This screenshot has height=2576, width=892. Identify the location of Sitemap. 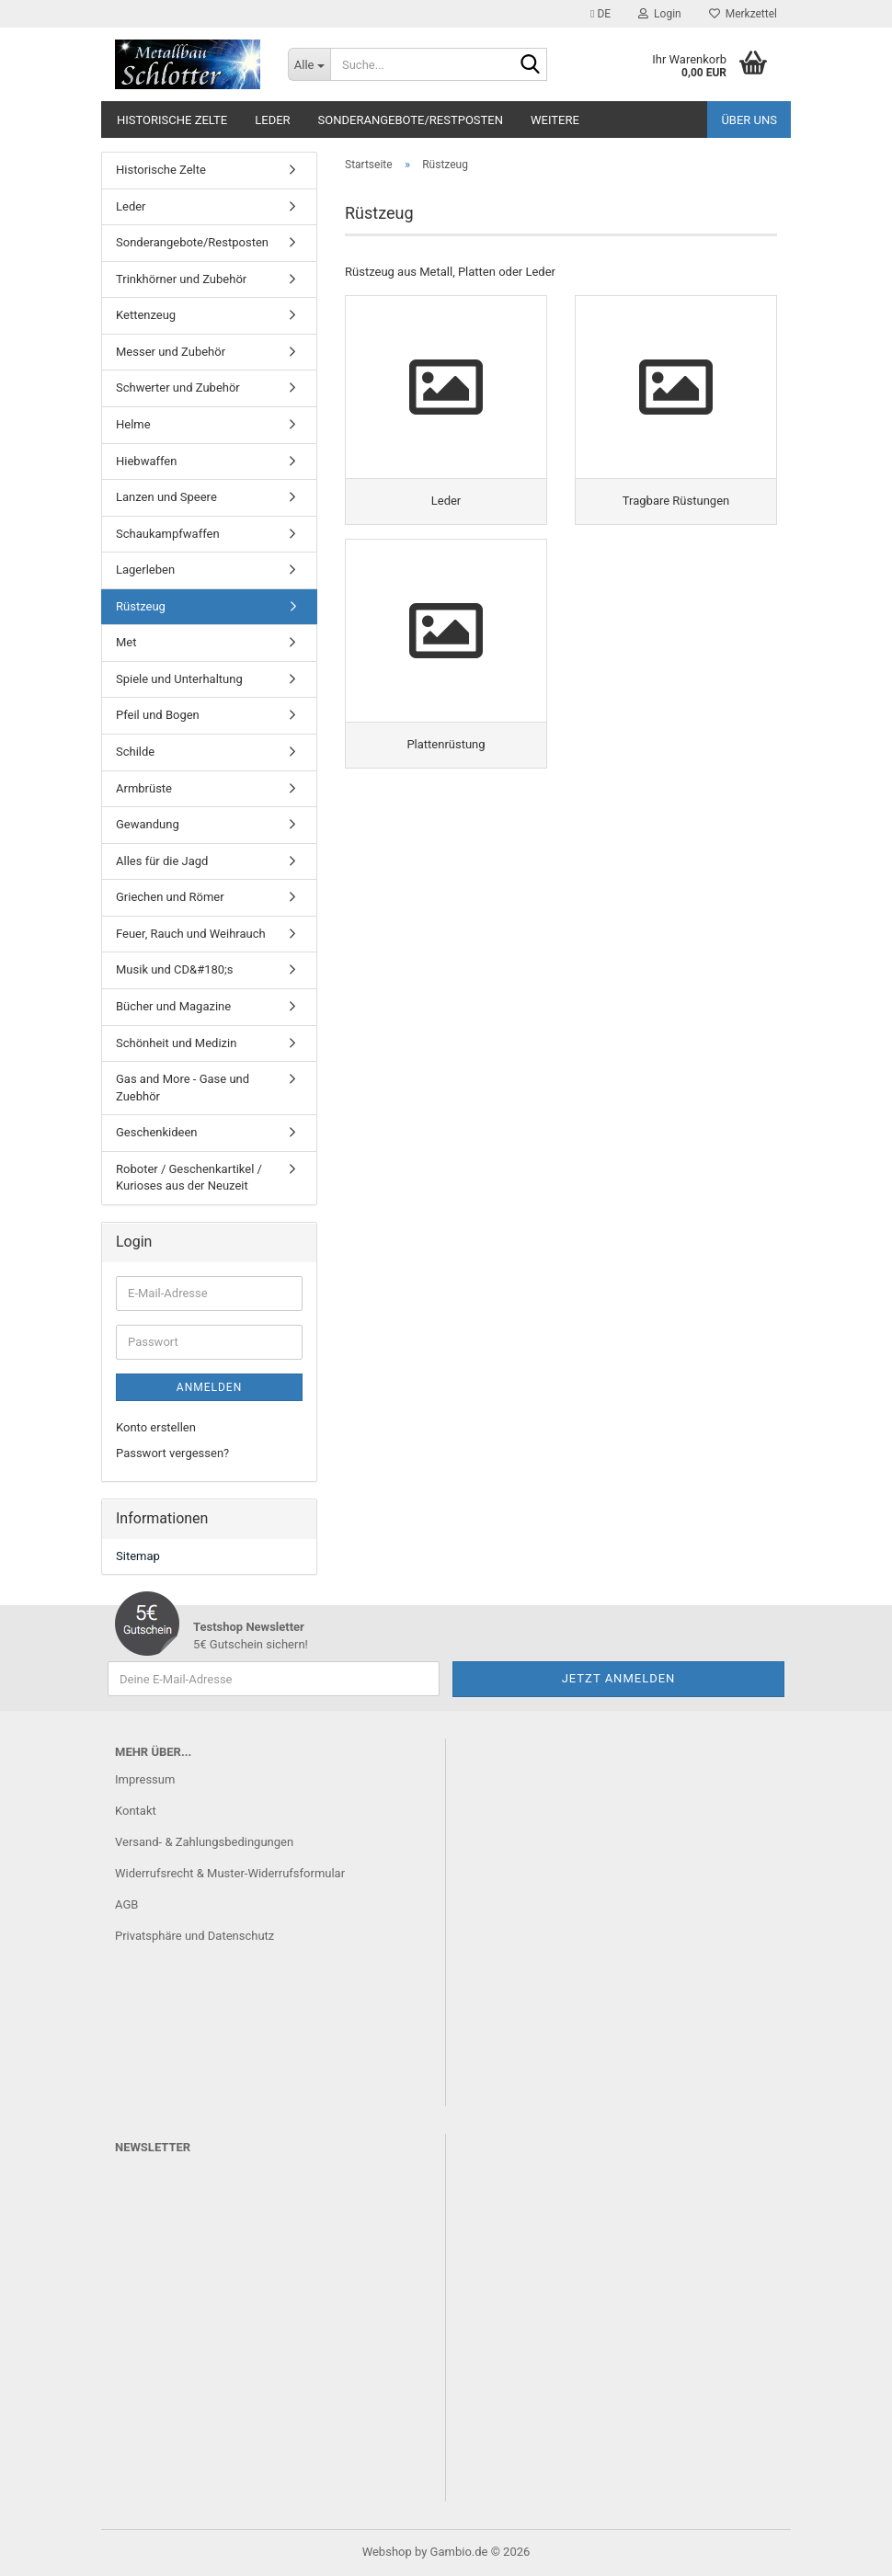
(138, 1556).